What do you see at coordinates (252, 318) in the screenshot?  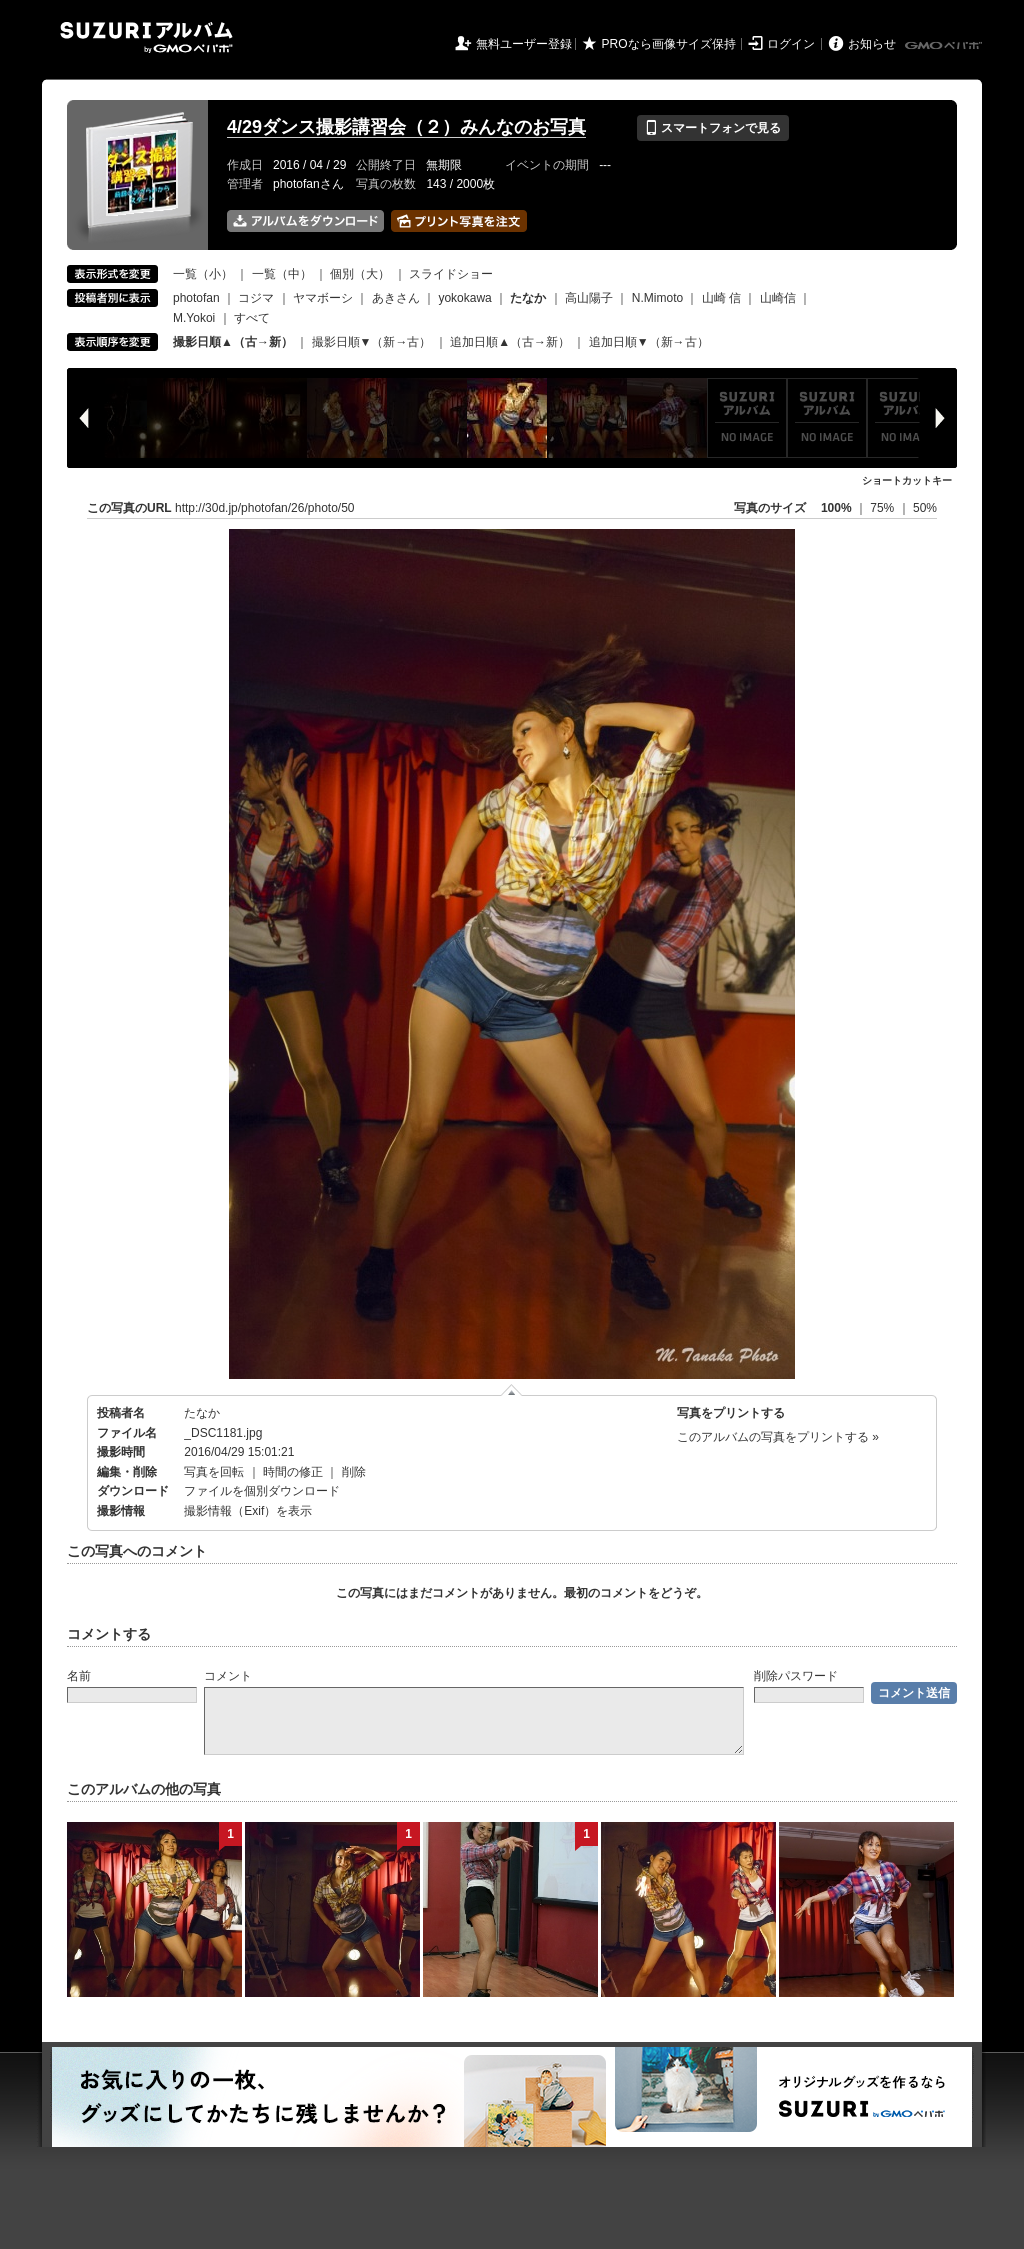 I see `すべて` at bounding box center [252, 318].